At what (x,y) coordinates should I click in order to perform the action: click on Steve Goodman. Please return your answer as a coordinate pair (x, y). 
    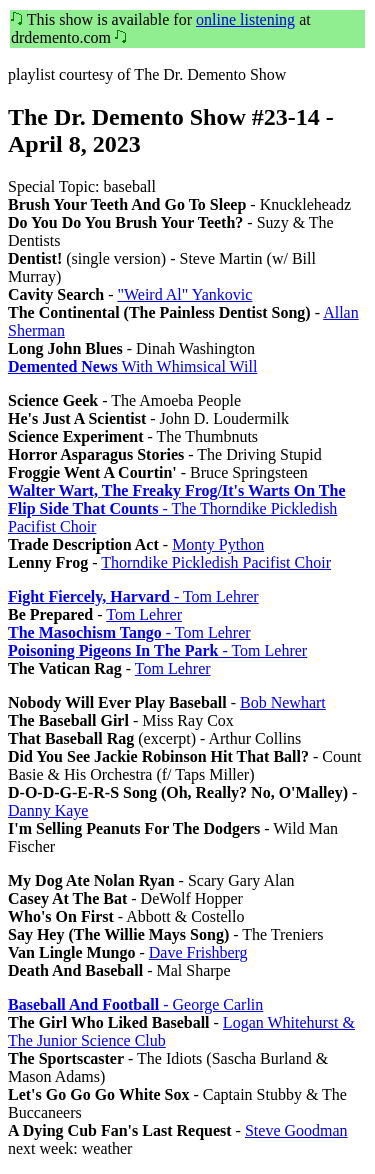
    Looking at the image, I should click on (296, 1130).